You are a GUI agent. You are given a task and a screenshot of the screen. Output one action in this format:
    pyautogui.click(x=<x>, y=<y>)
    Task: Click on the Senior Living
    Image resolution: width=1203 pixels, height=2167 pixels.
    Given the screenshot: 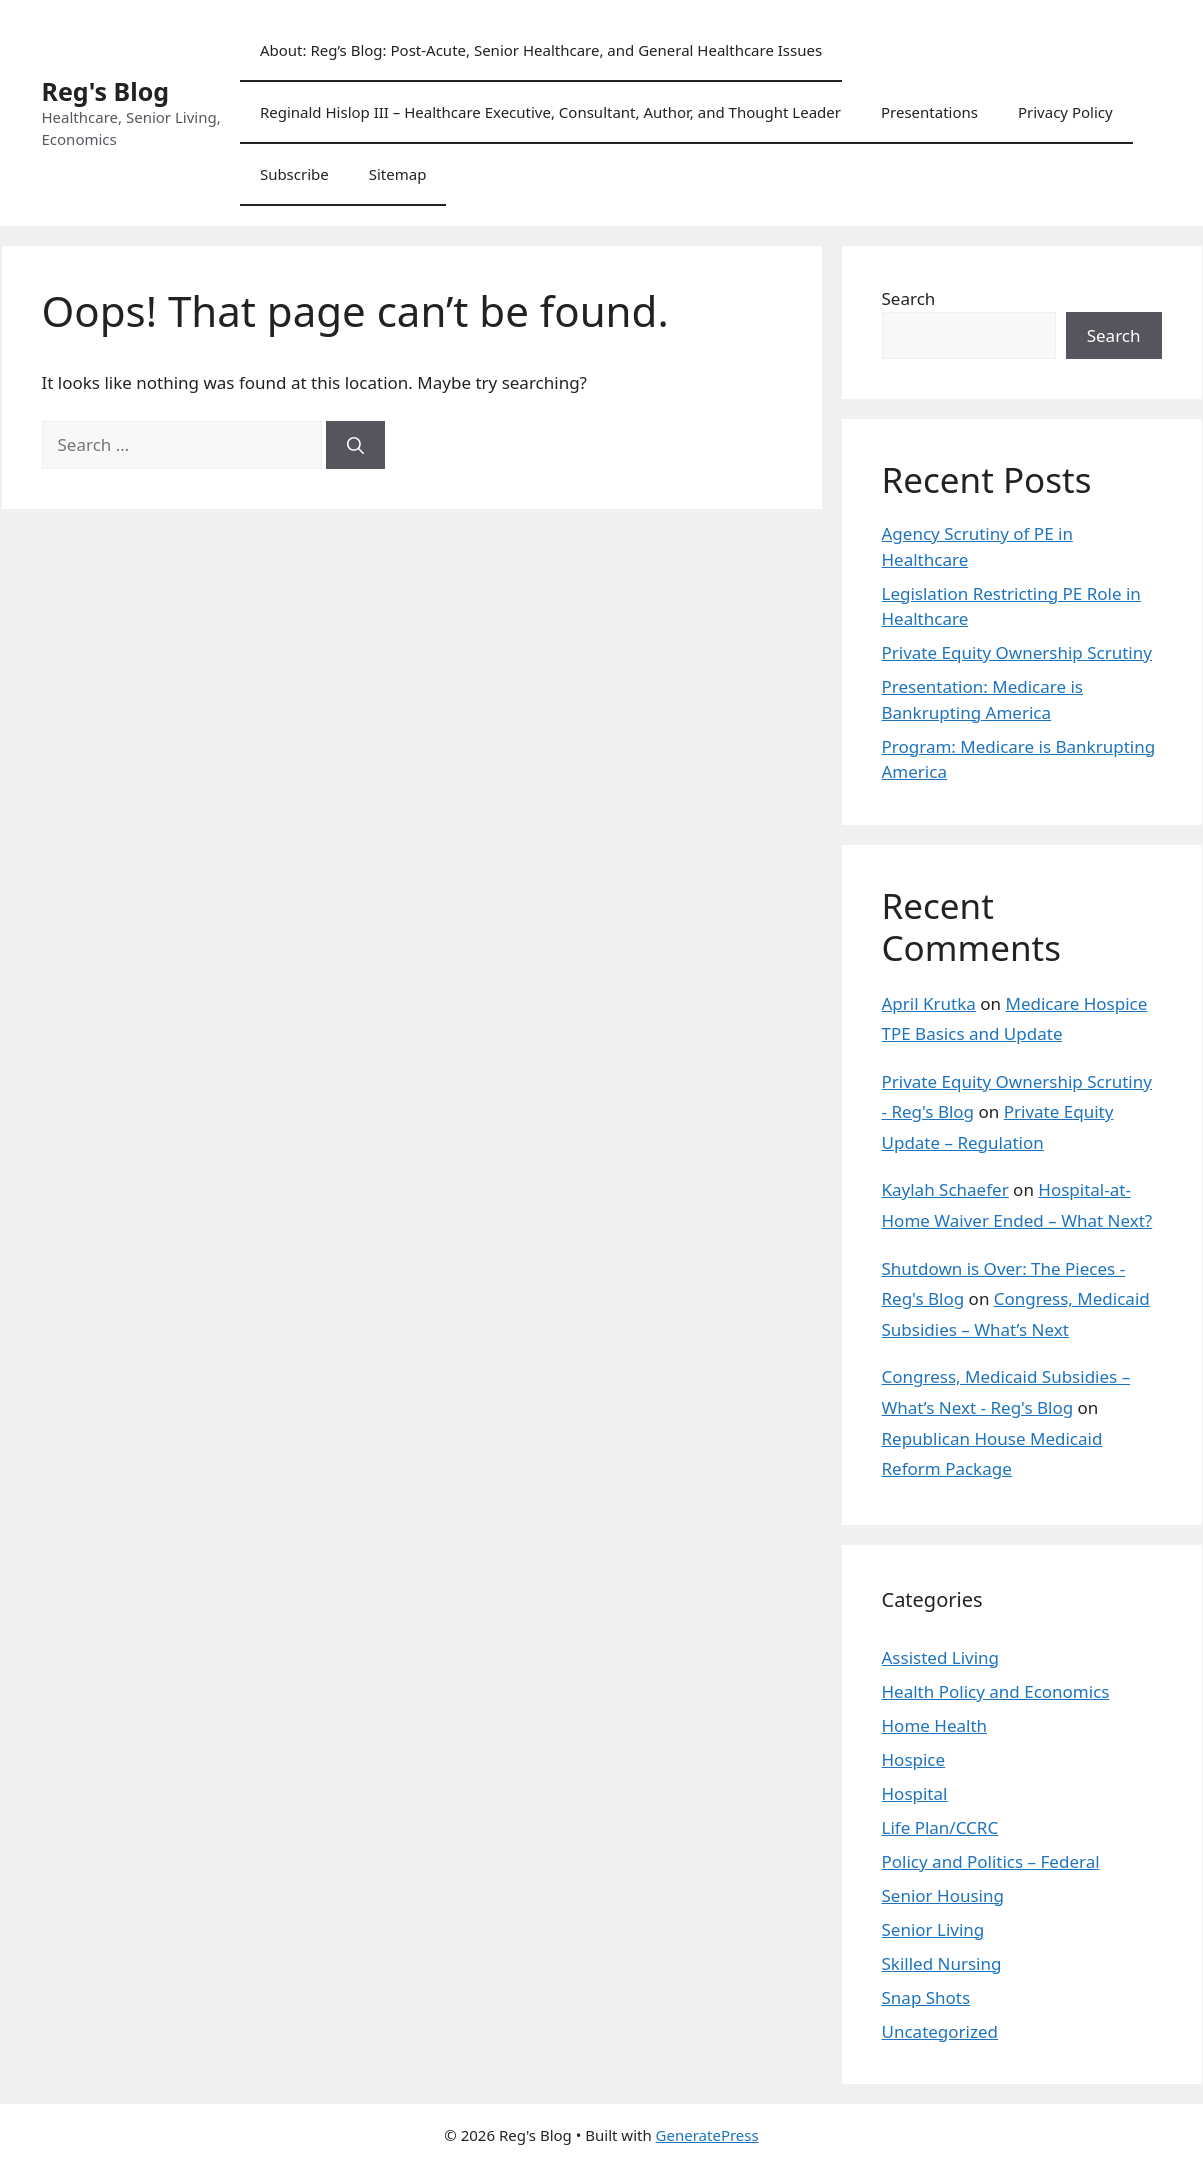 What is the action you would take?
    pyautogui.click(x=933, y=1929)
    